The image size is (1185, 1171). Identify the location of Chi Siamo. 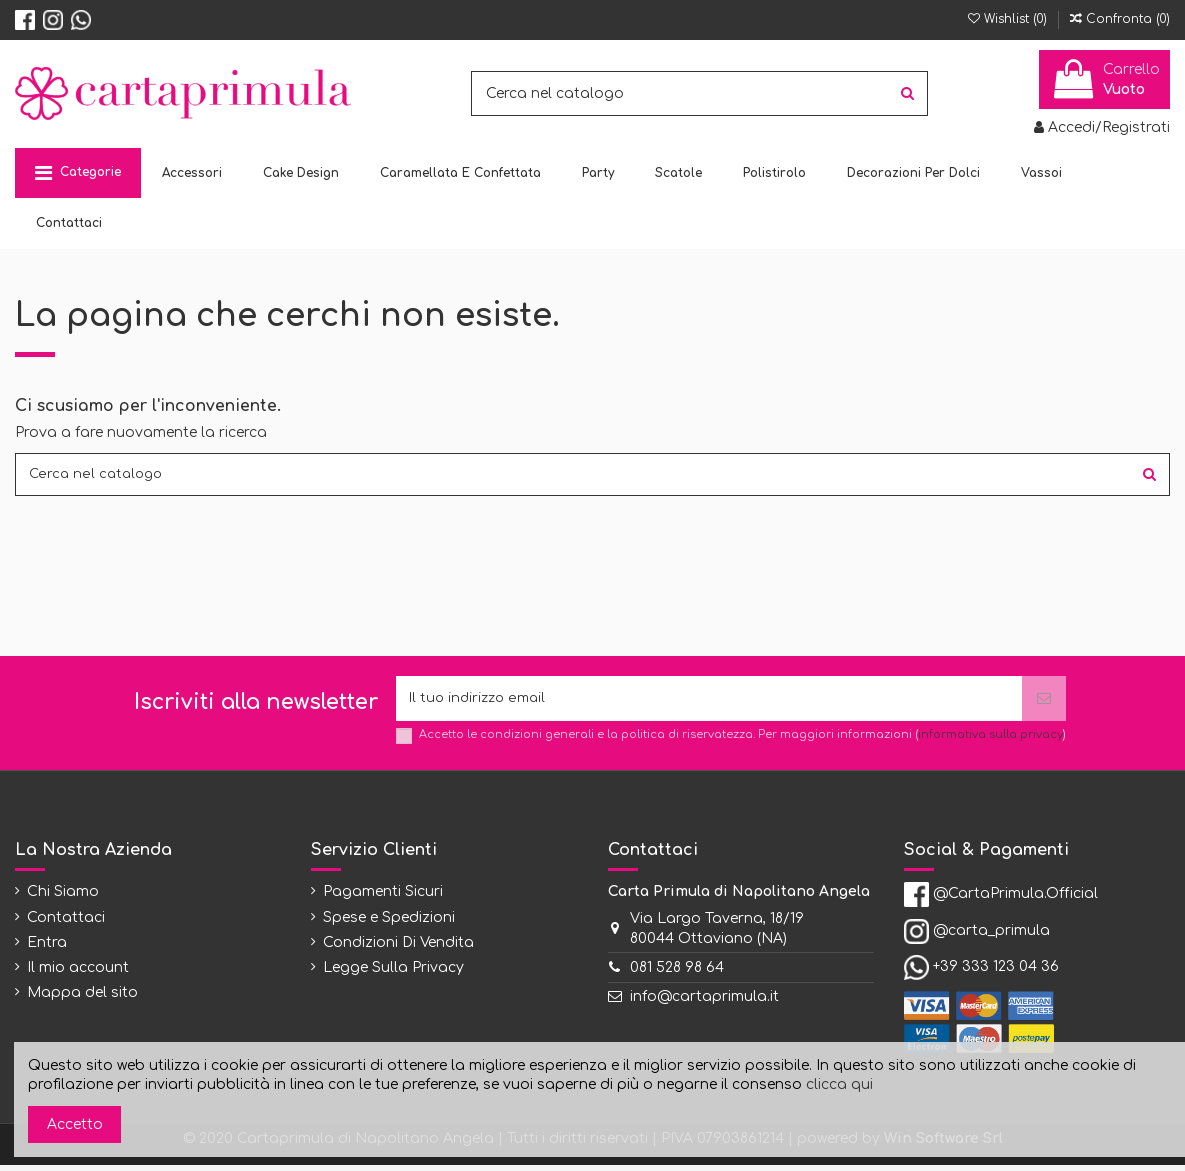
(63, 898).